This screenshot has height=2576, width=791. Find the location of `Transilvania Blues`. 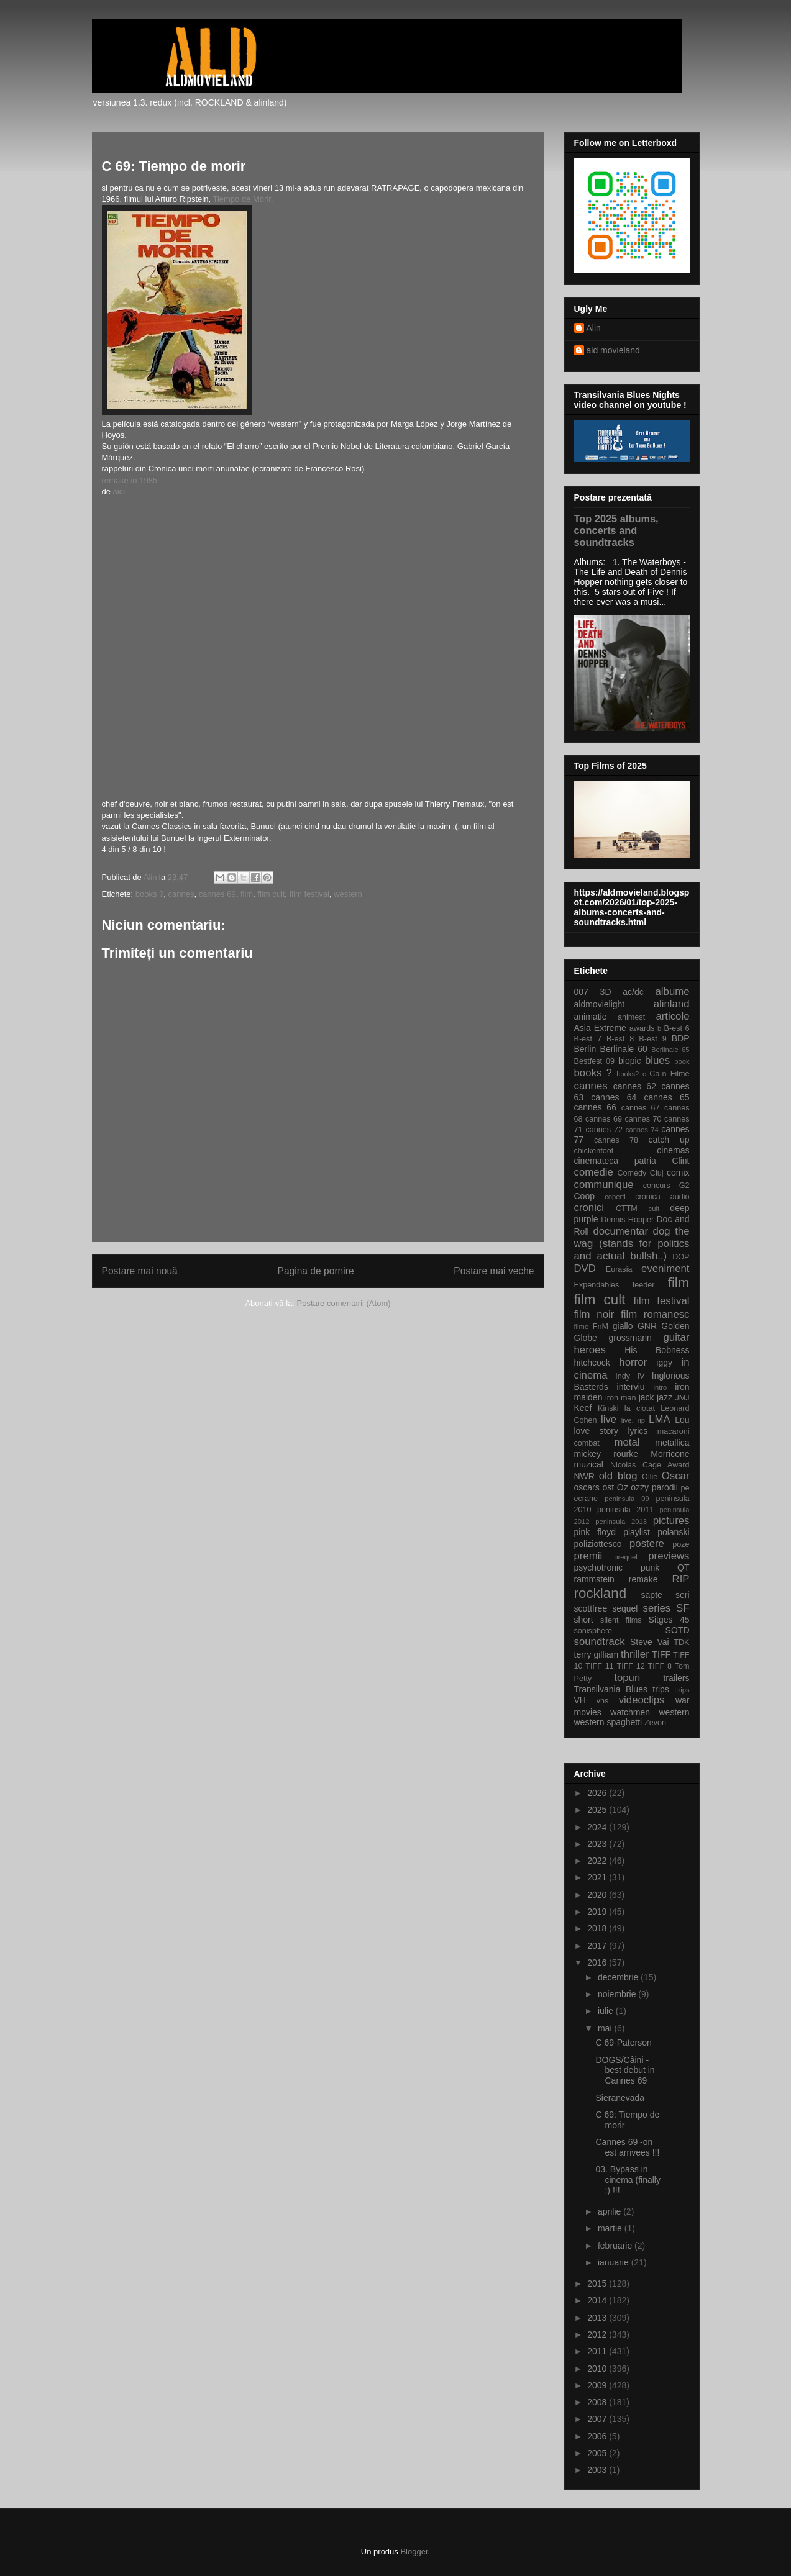

Transilvania Blues is located at coordinates (610, 1689).